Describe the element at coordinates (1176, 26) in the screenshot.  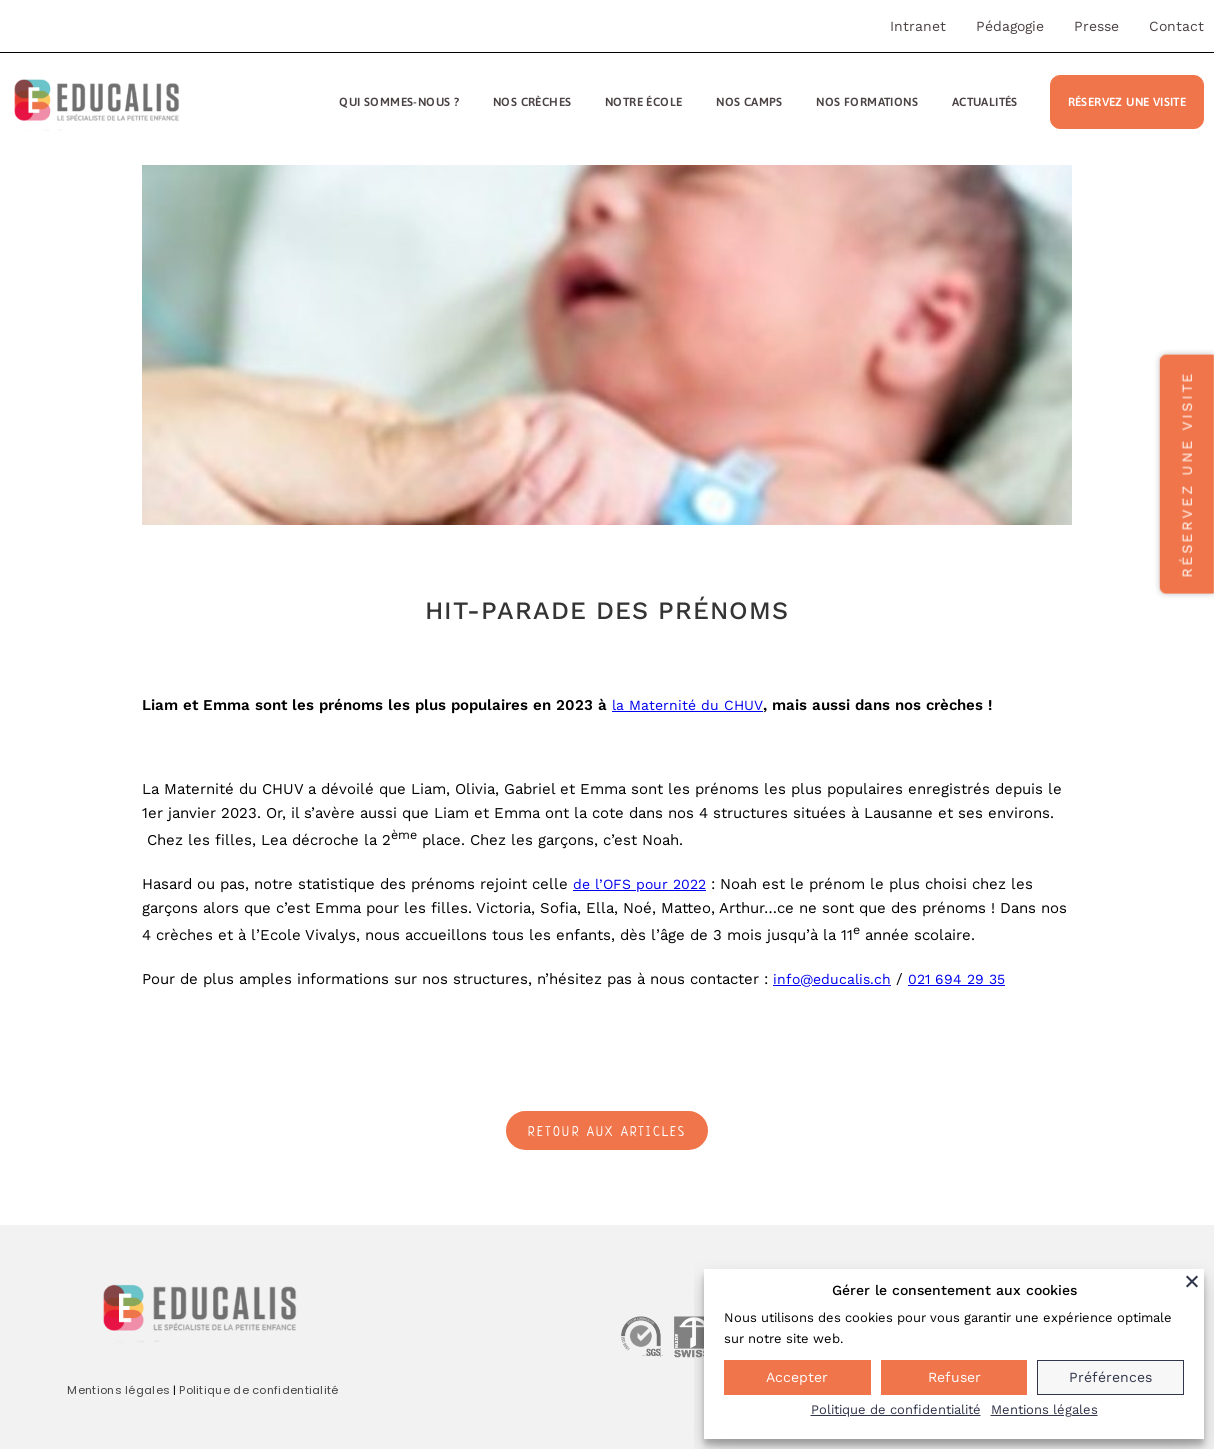
I see `Contact` at that location.